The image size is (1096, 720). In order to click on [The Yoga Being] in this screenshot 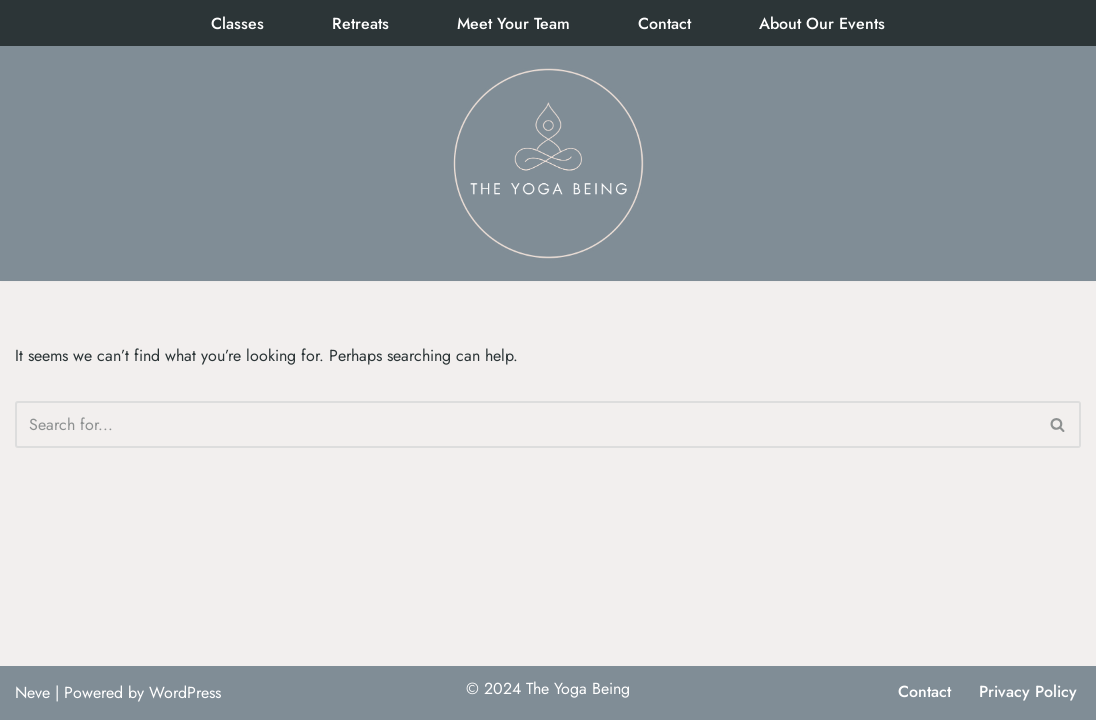, I will do `click(548, 163)`.